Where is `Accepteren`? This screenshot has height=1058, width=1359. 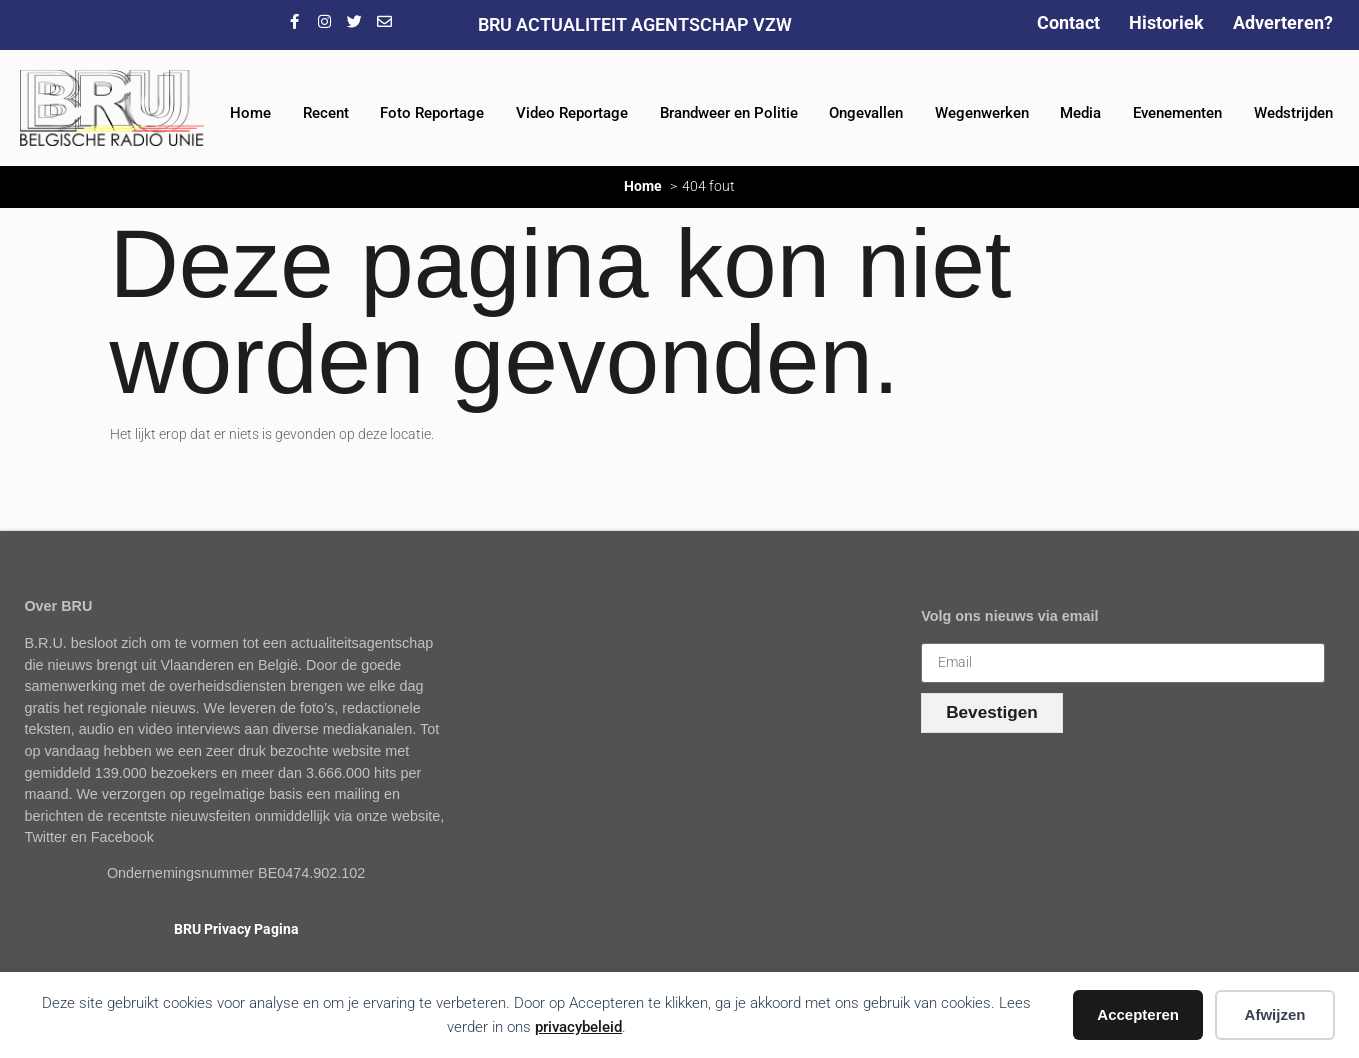 Accepteren is located at coordinates (1138, 1014).